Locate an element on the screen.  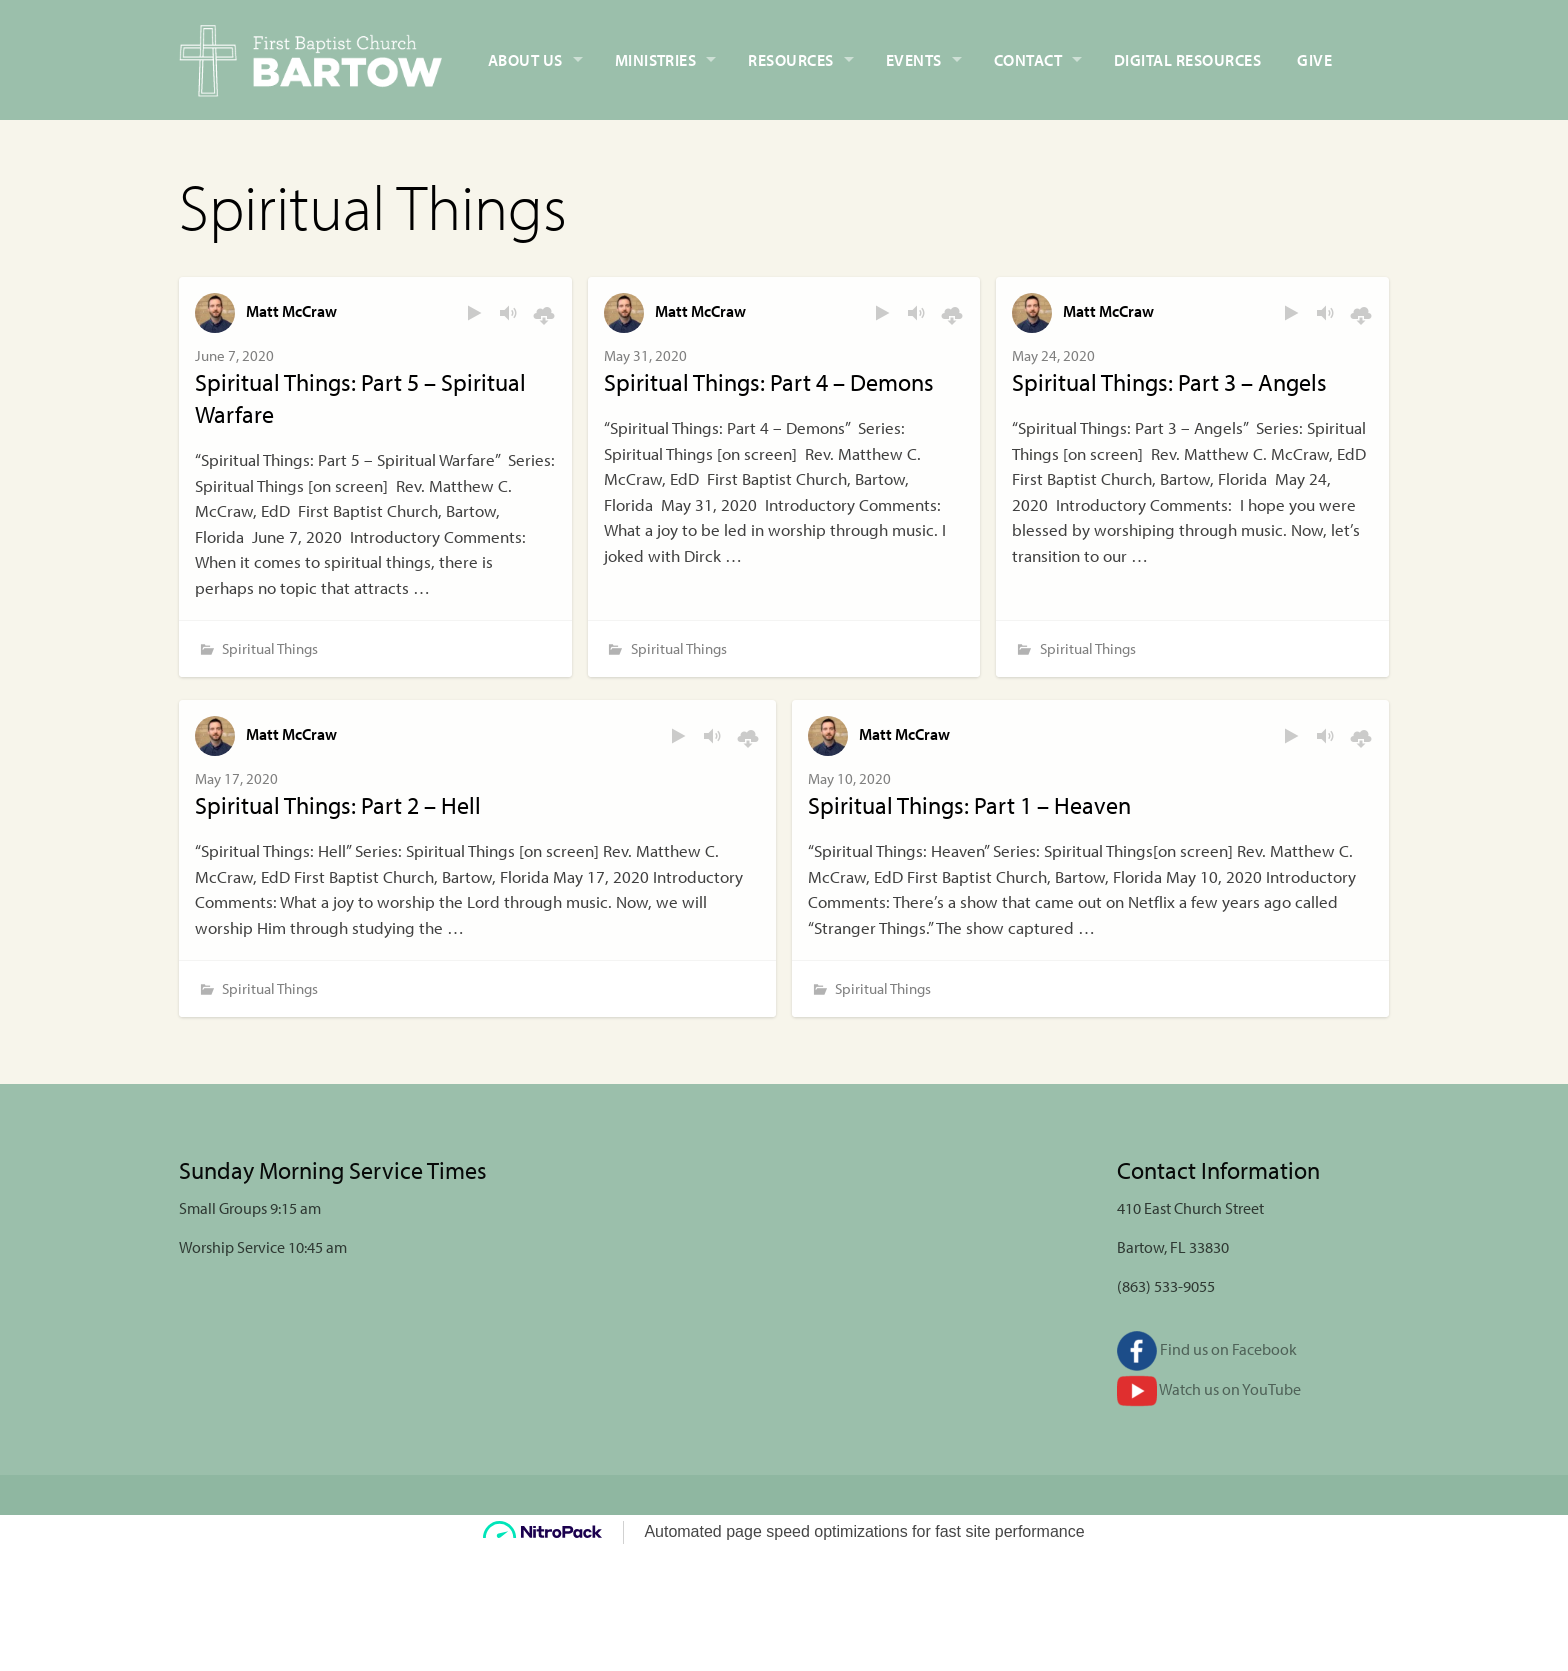
Ministries is located at coordinates (656, 60).